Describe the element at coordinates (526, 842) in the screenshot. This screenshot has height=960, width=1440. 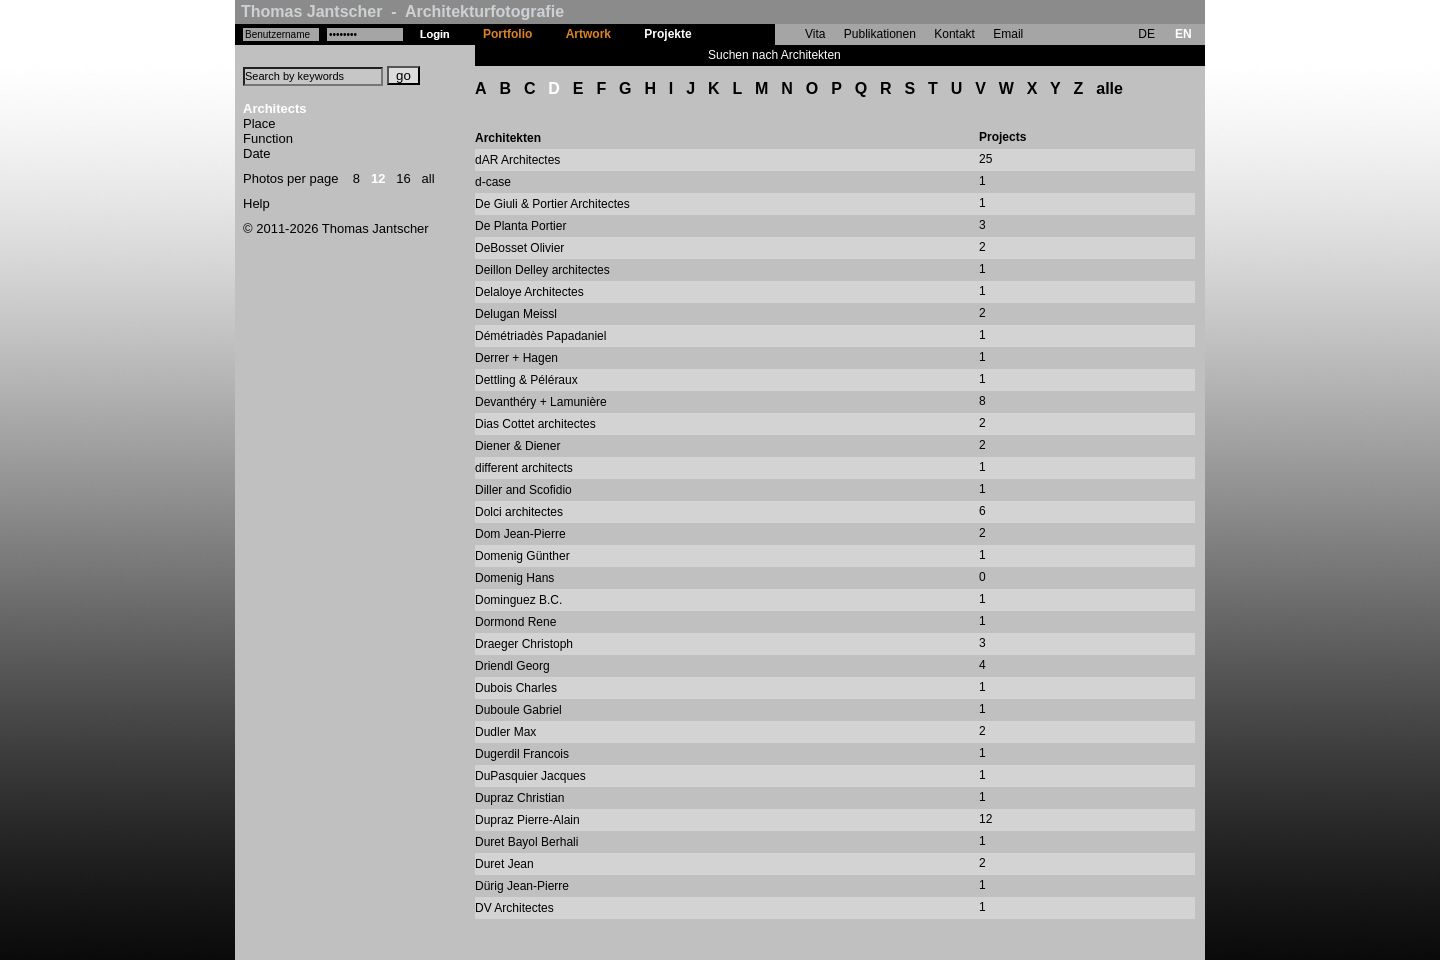
I see `Duret Bayol Berhali` at that location.